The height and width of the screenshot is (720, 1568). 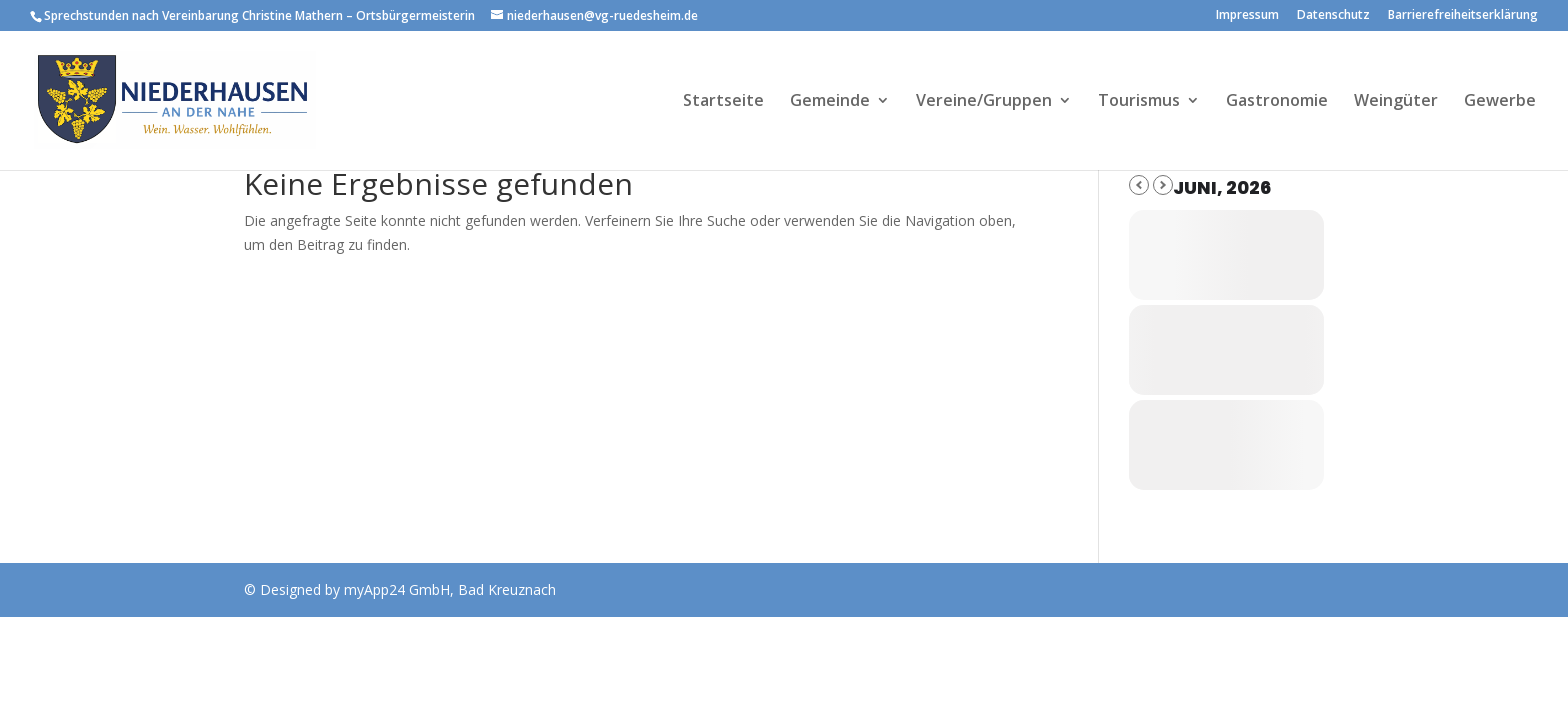 I want to click on Barrierefreiheitserklärung, so click(x=1463, y=16).